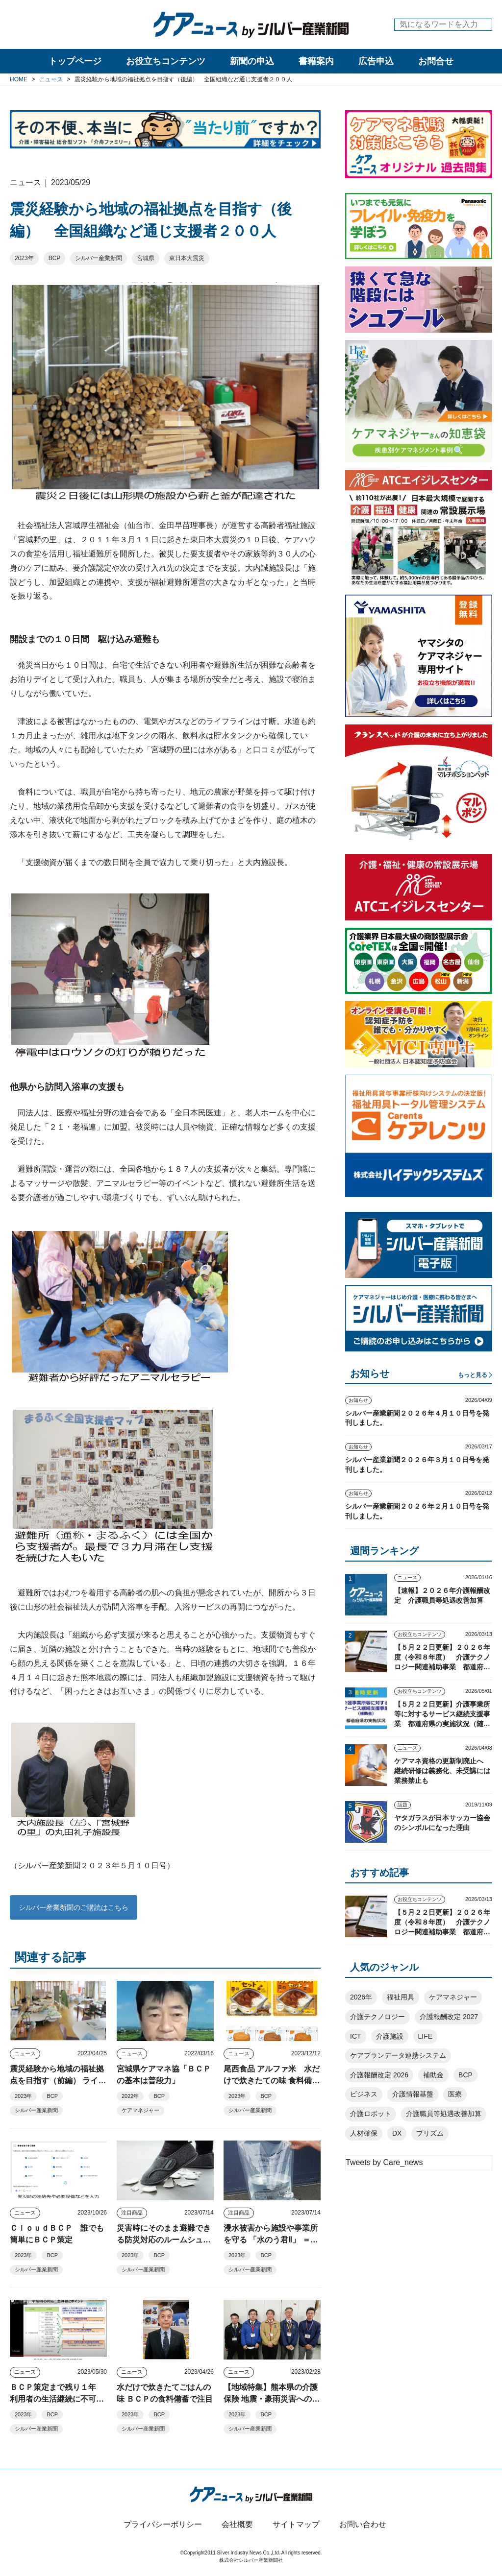  I want to click on 福祉用具, so click(400, 1997).